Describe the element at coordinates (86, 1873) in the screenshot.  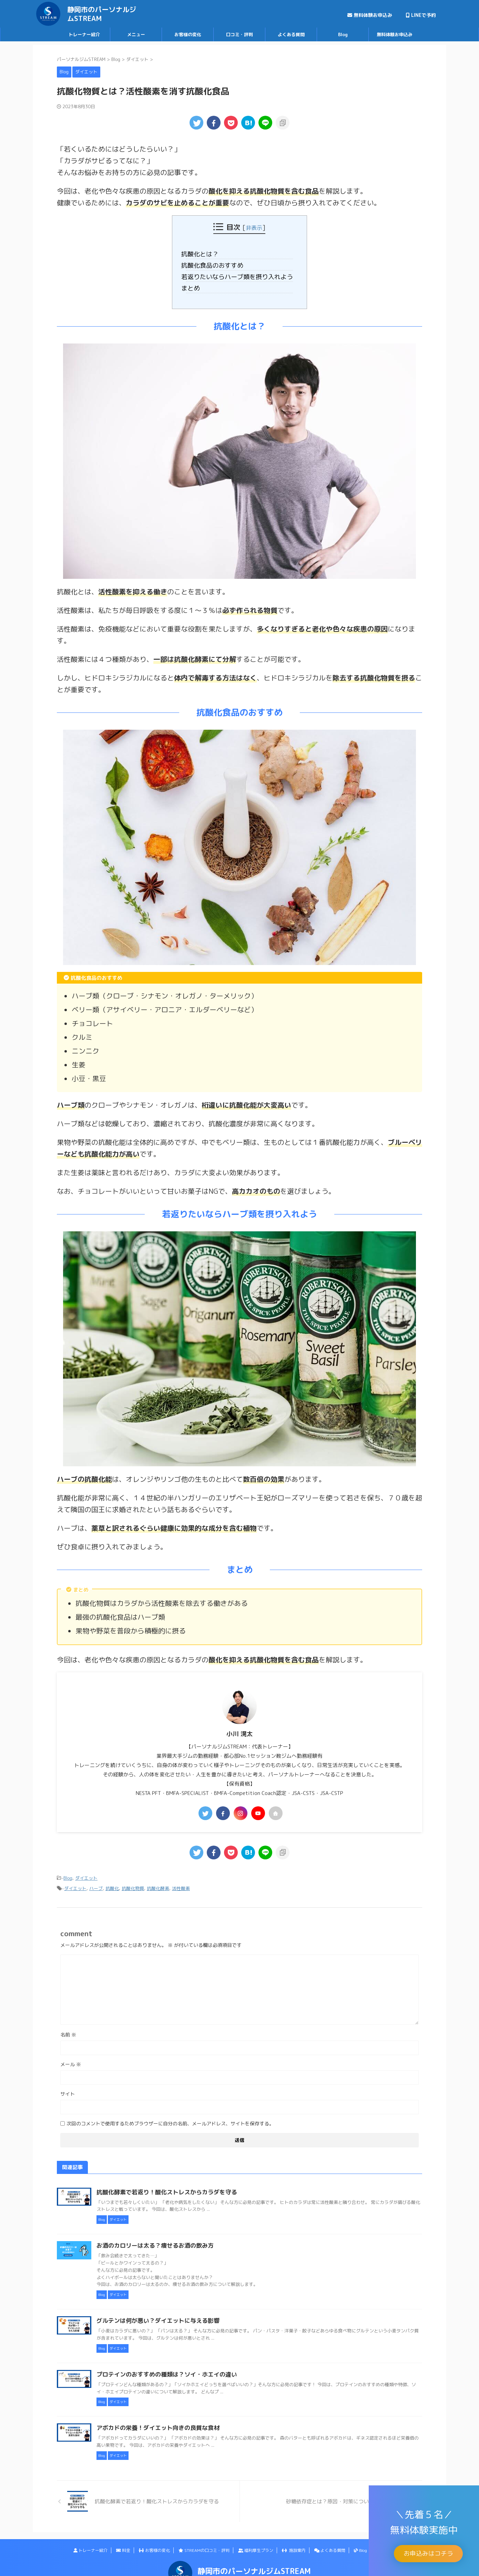
I see `ダイエット` at that location.